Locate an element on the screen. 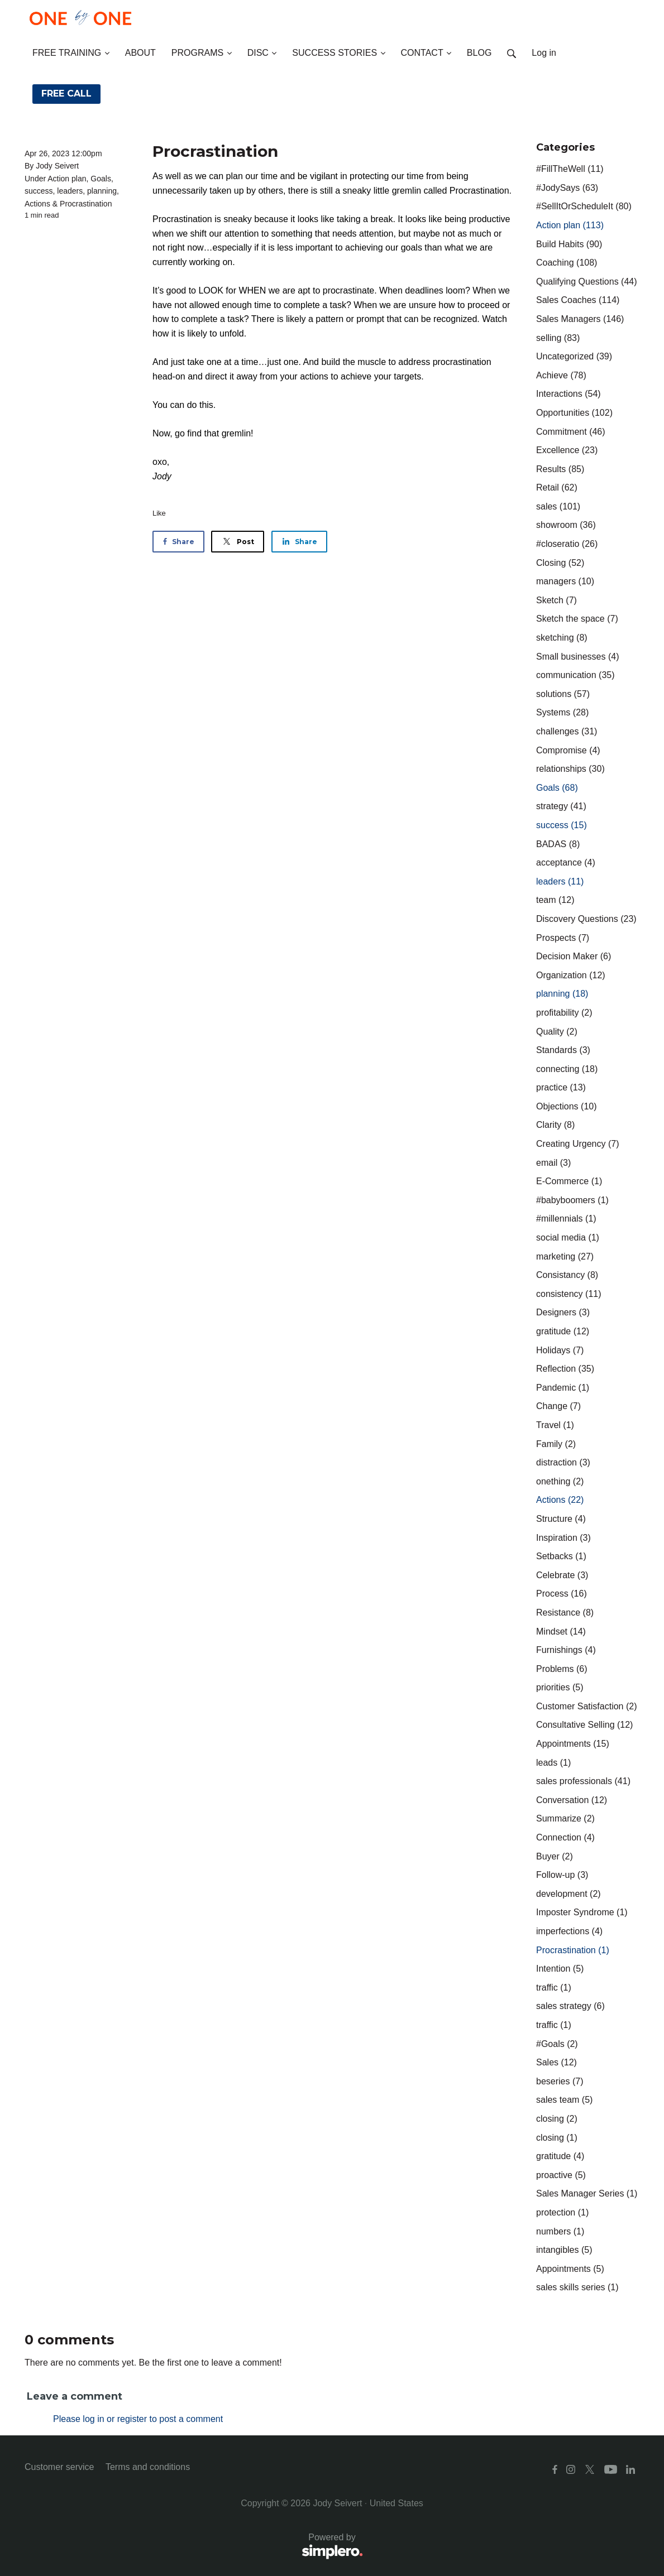  priorities is located at coordinates (559, 1687).